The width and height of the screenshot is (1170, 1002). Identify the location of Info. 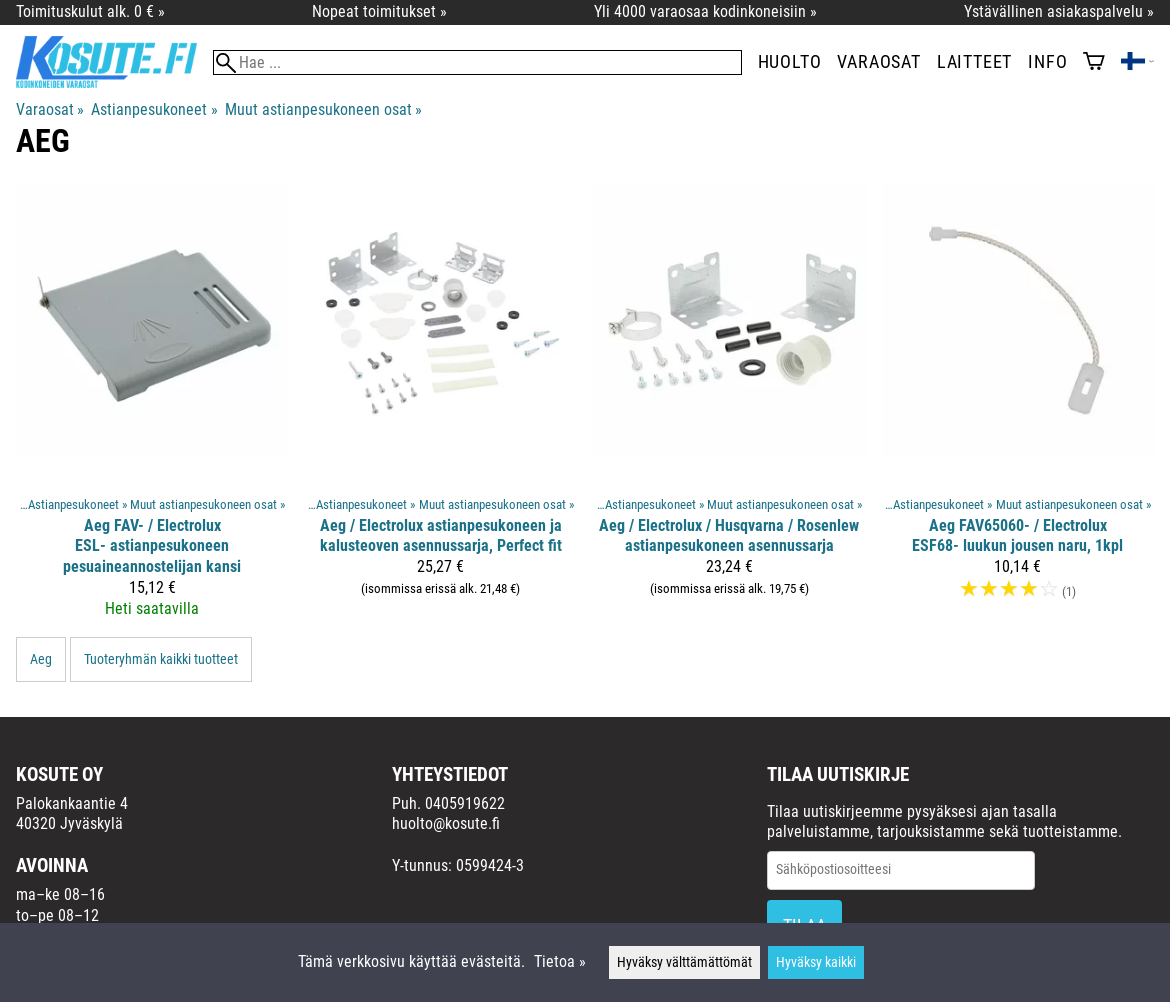
(1047, 62).